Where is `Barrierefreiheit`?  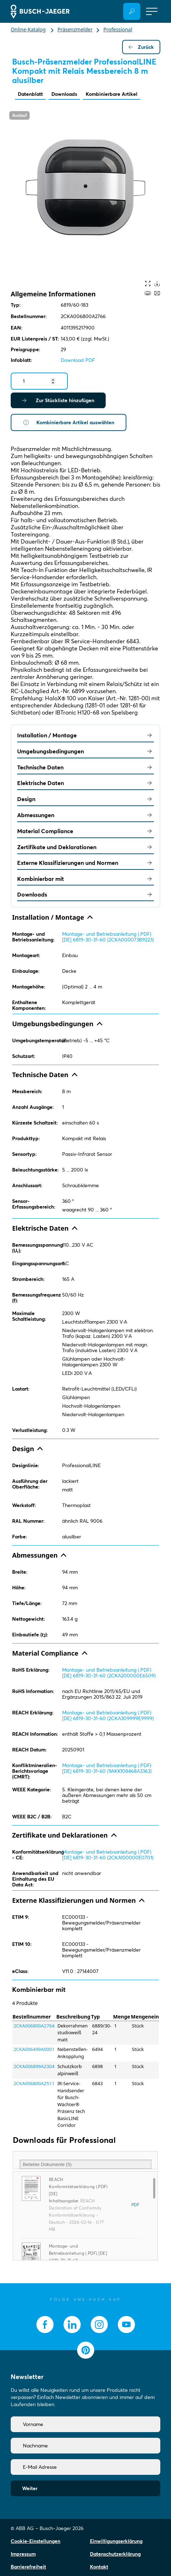 Barrierefreiheit is located at coordinates (28, 2567).